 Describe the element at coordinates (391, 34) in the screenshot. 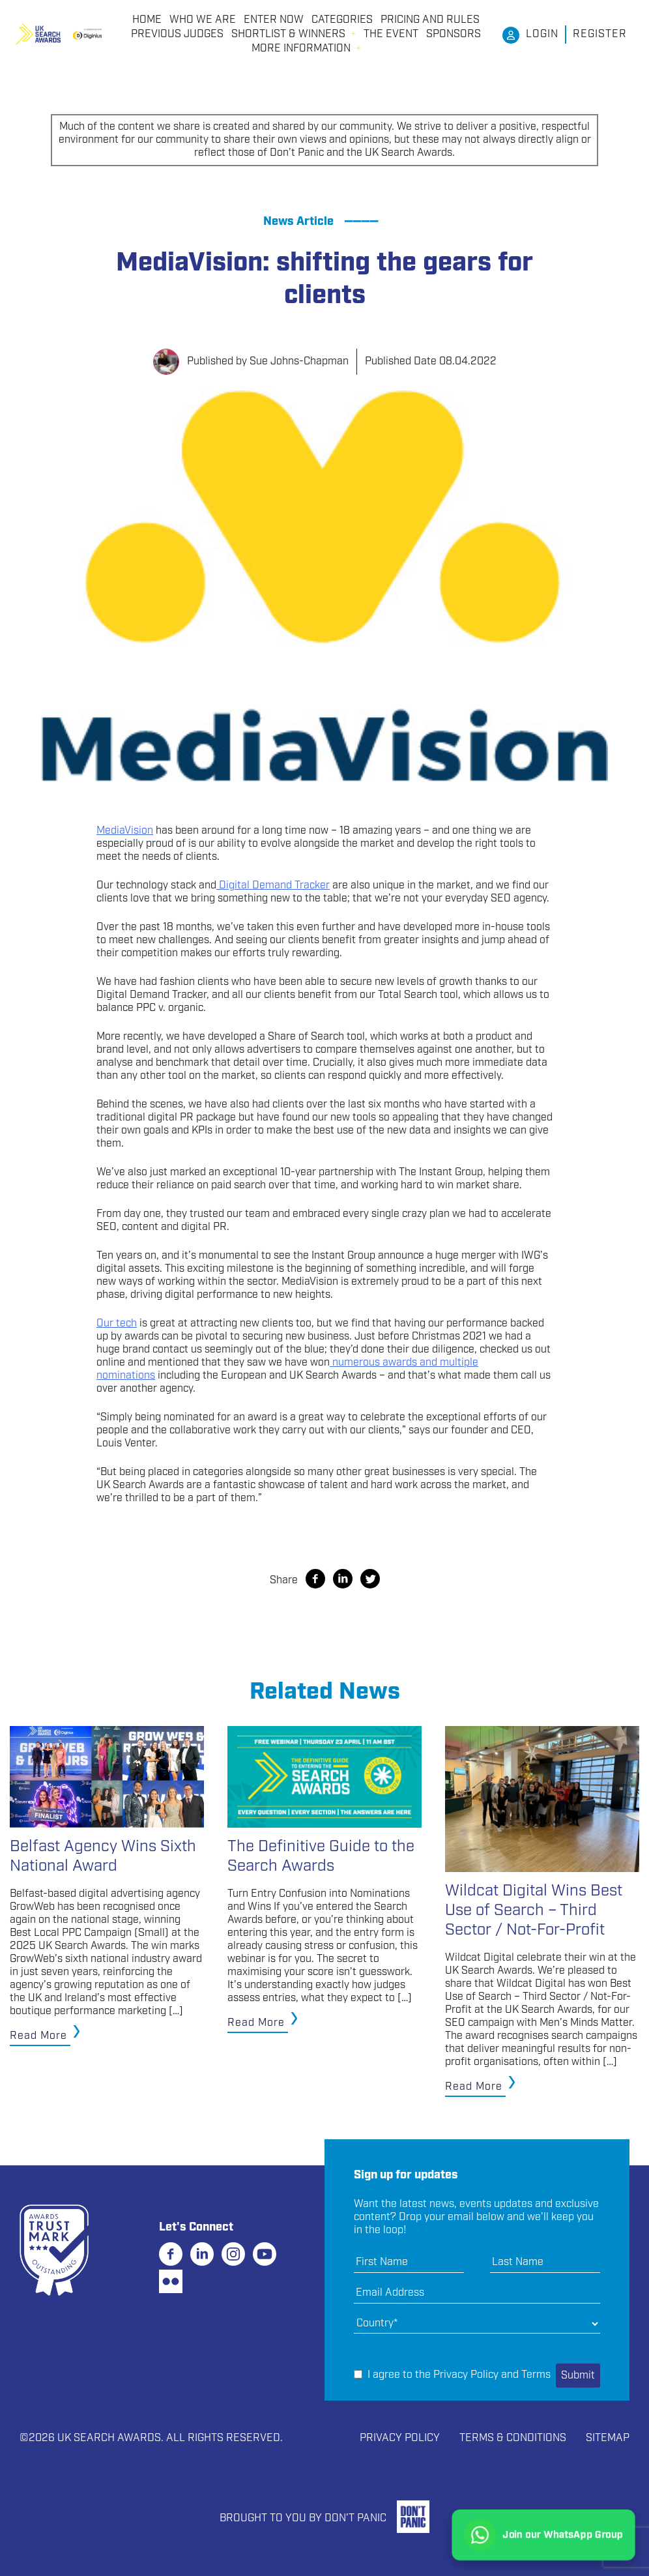

I see `THE EVENT` at that location.